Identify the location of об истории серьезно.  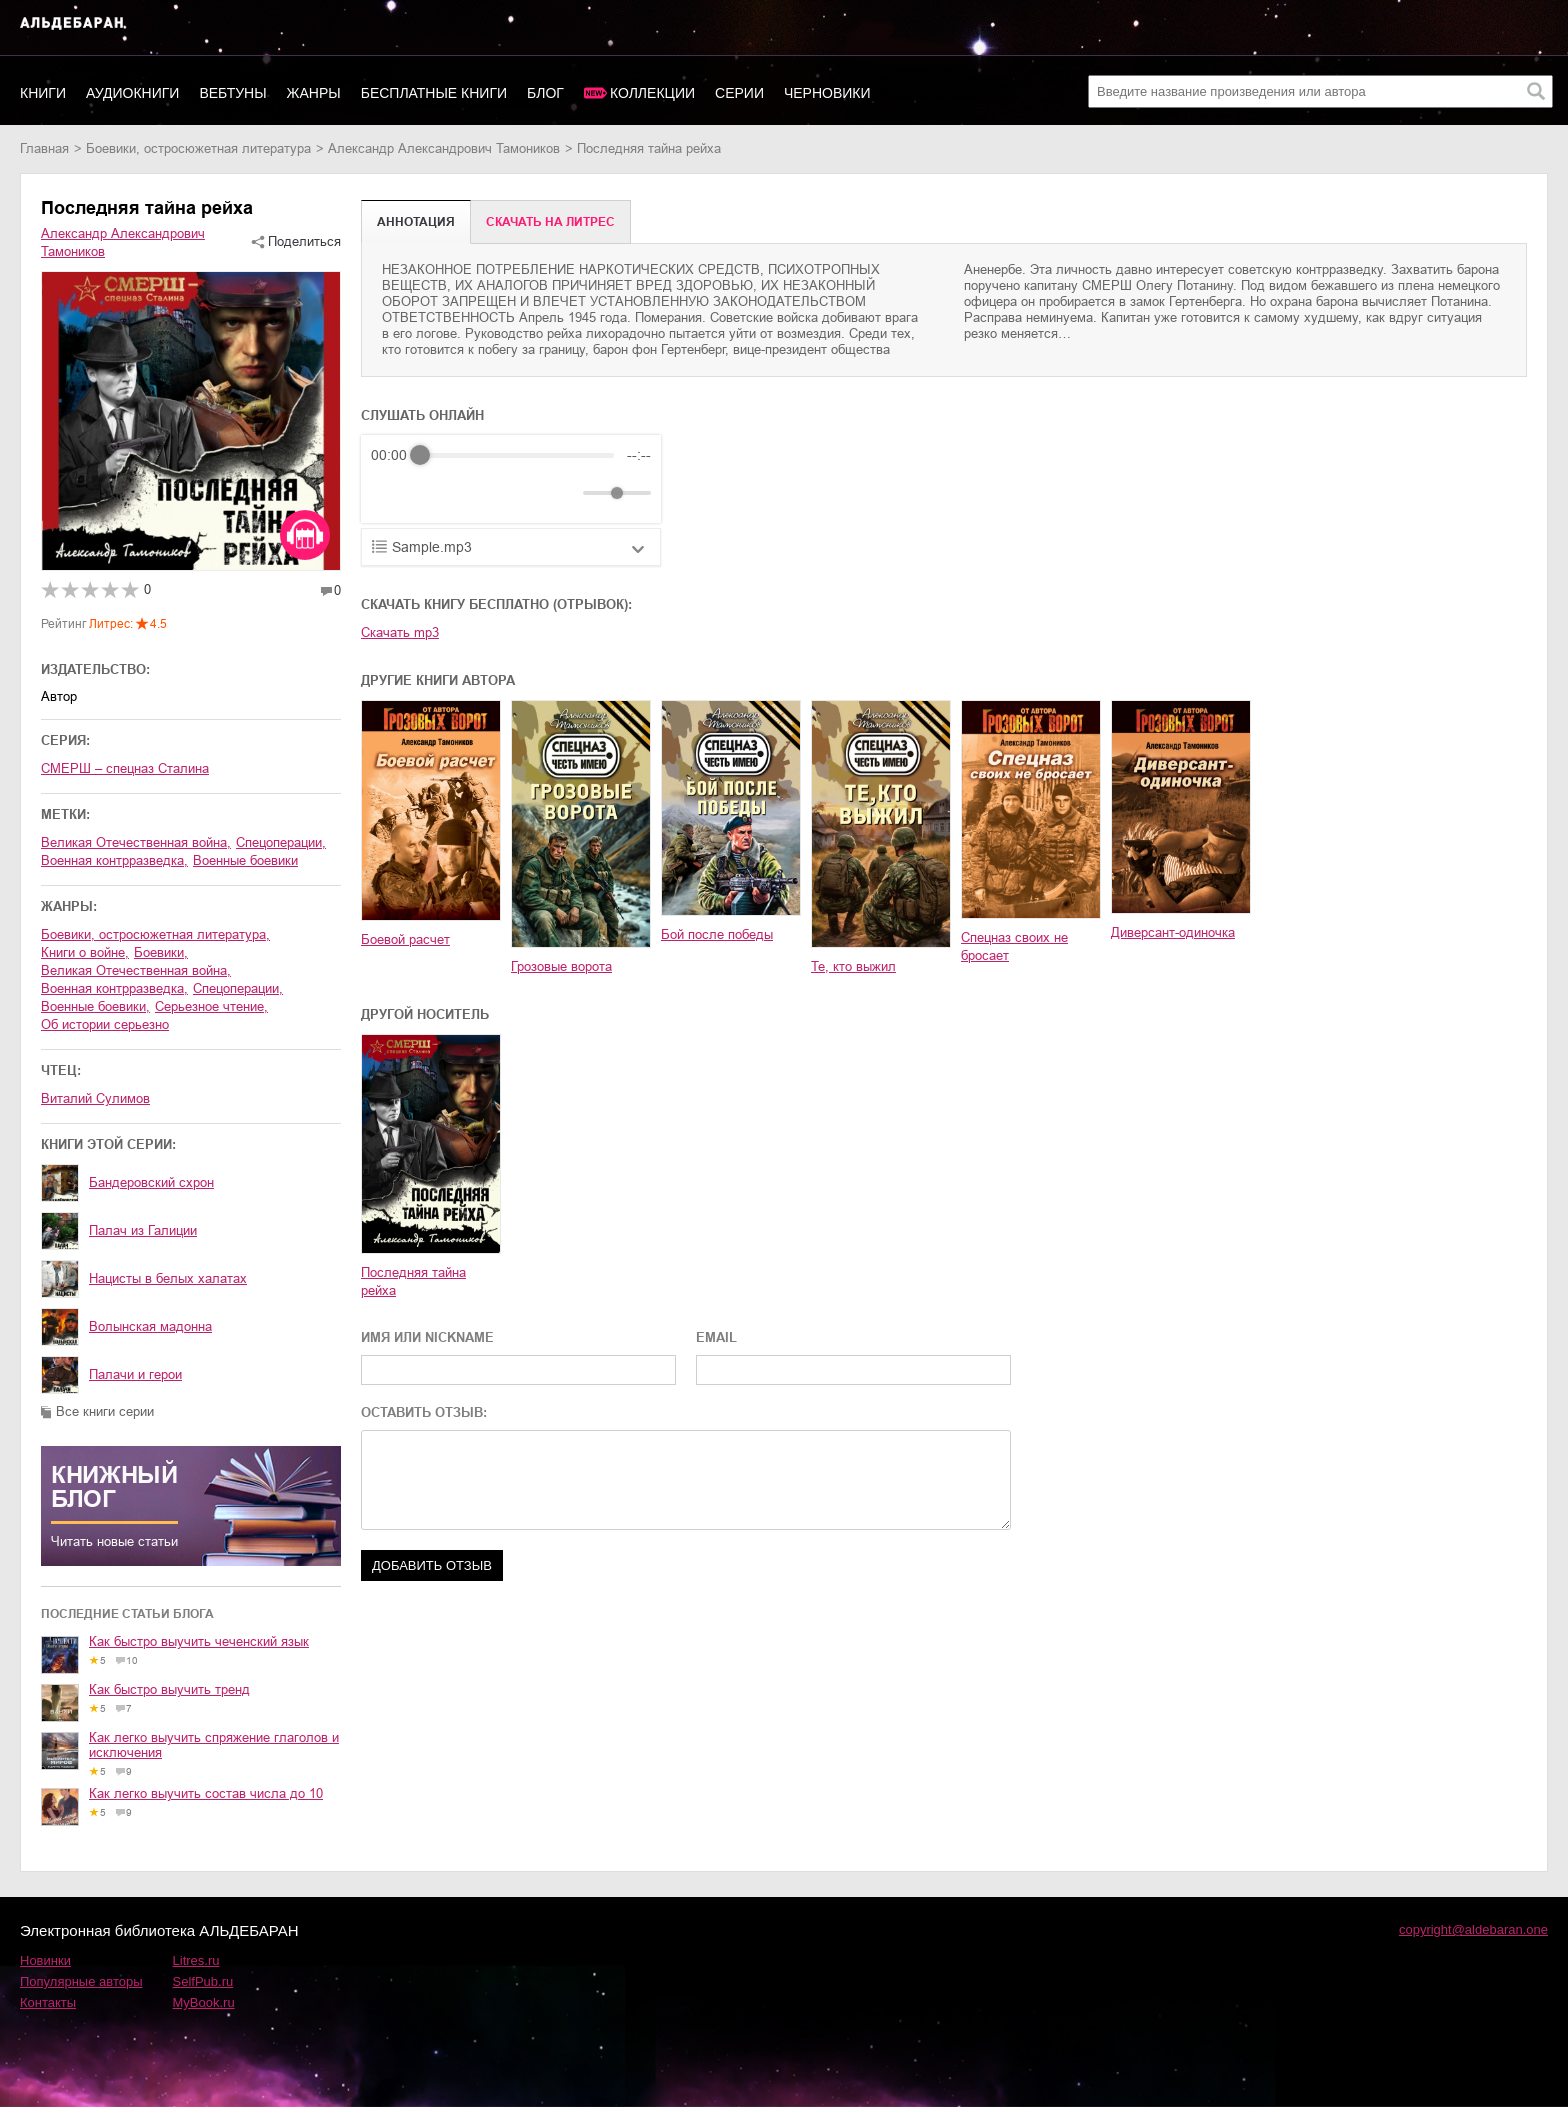
(105, 1024).